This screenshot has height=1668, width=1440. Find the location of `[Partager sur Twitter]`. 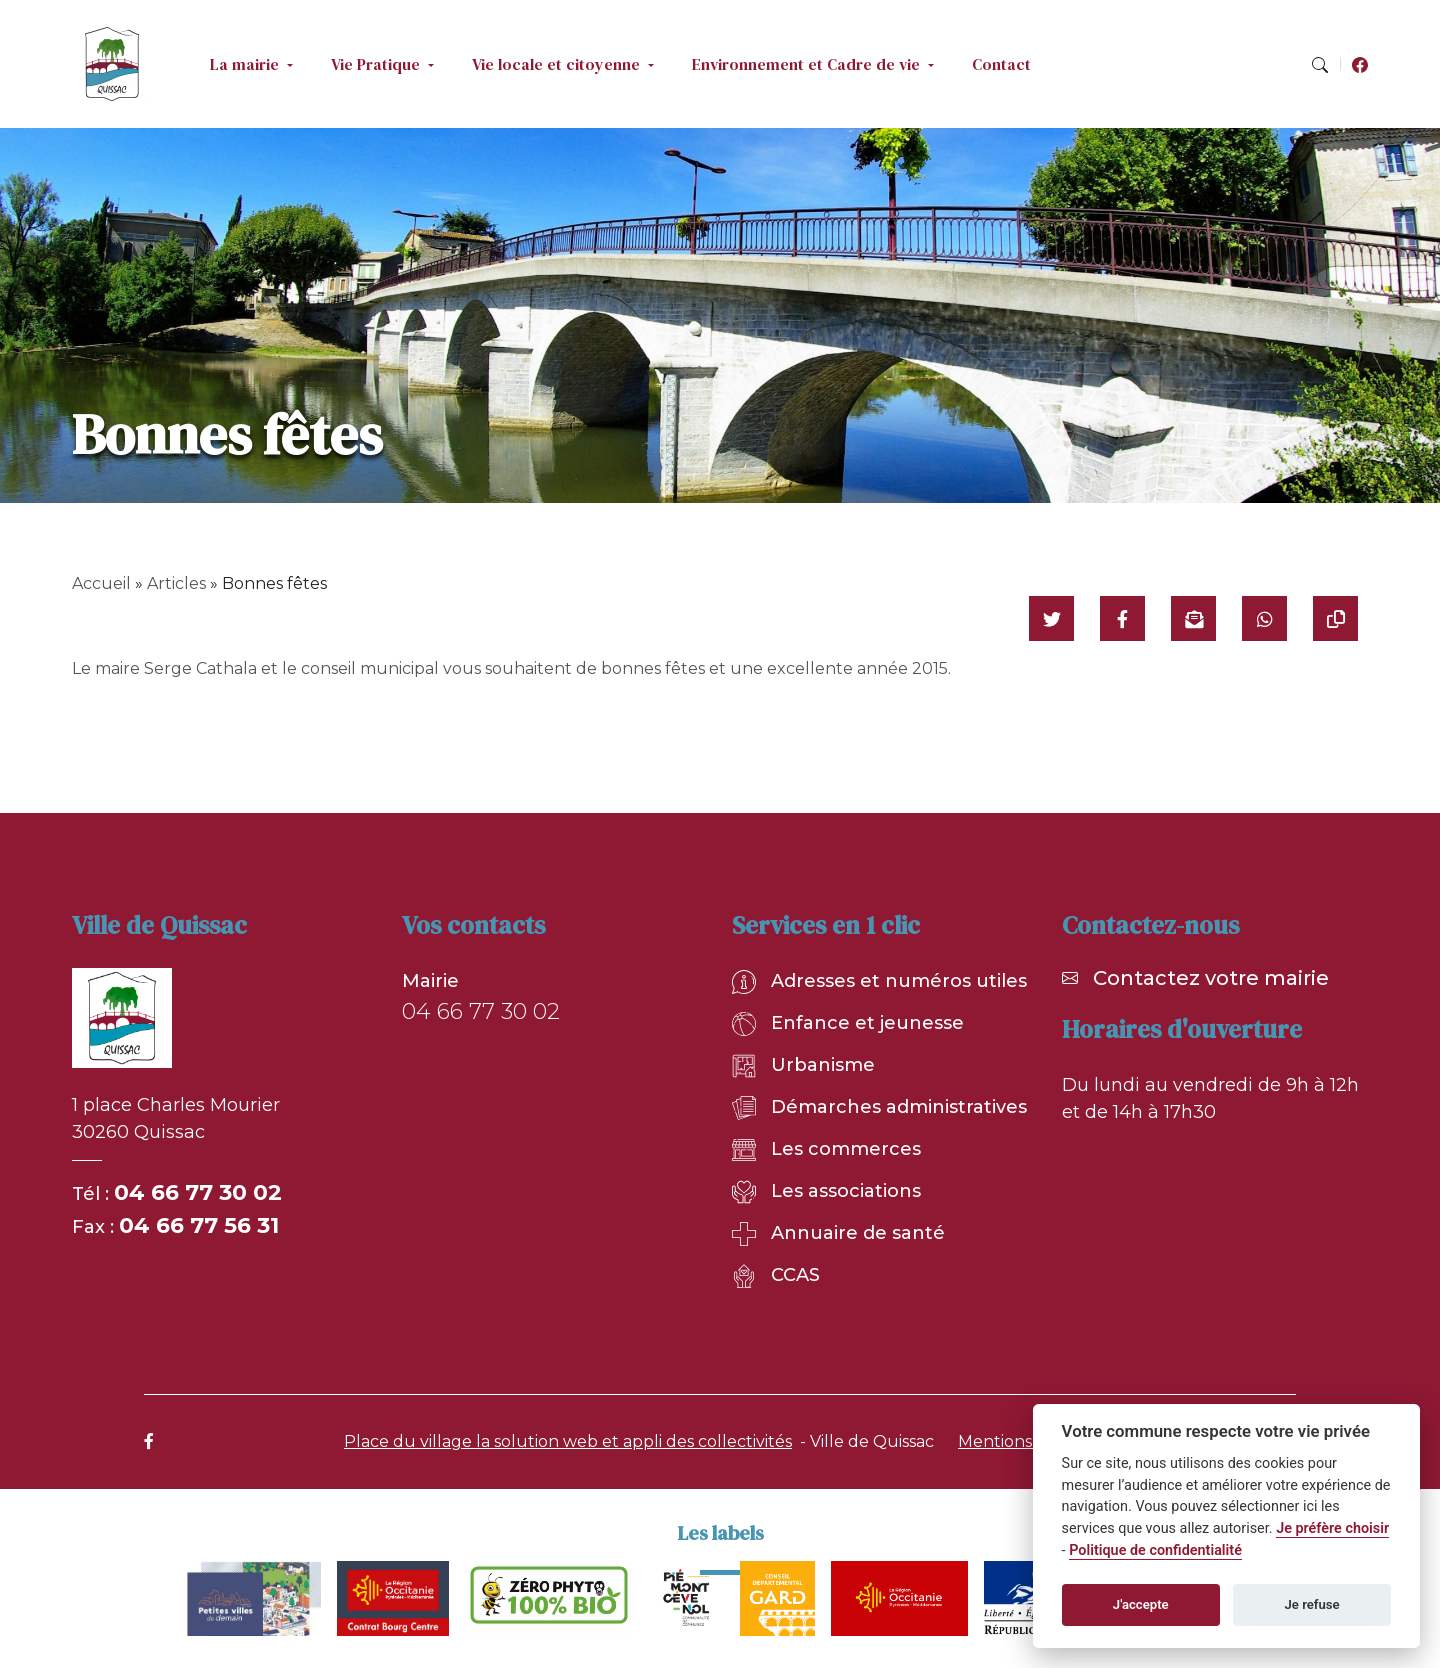

[Partager sur Twitter] is located at coordinates (1051, 618).